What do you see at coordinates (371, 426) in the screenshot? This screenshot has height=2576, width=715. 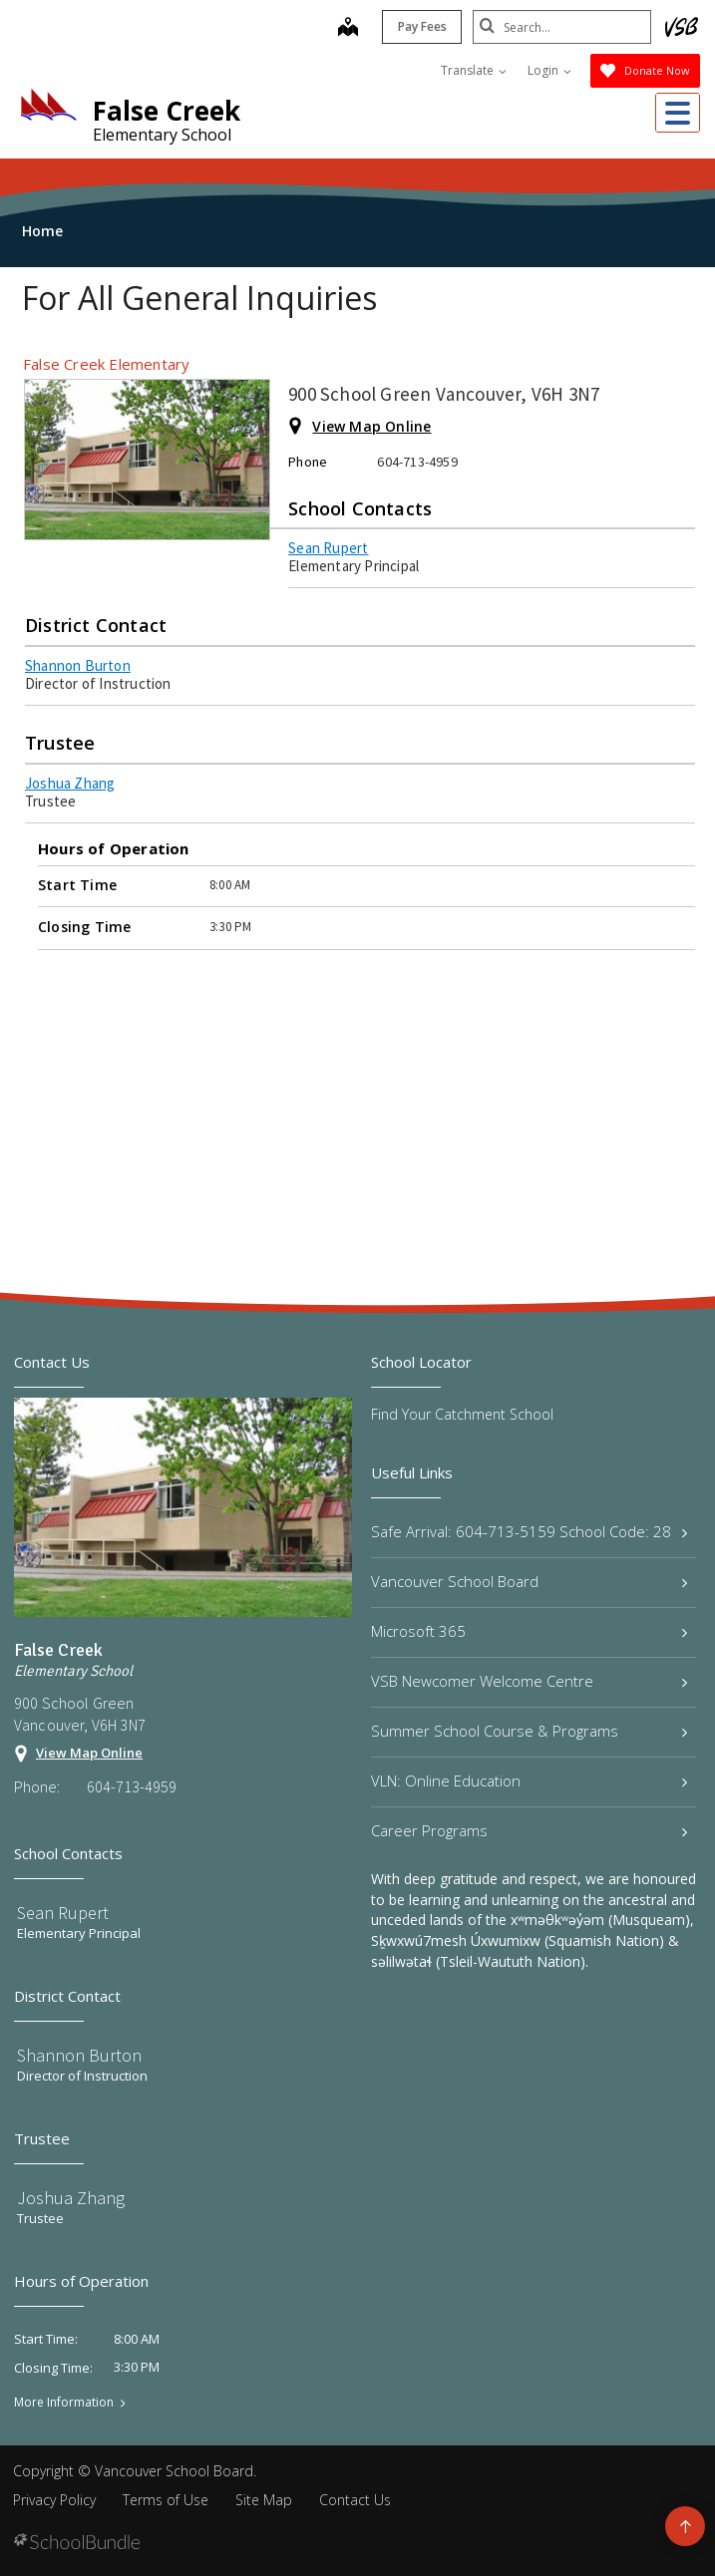 I see `View Map Online` at bounding box center [371, 426].